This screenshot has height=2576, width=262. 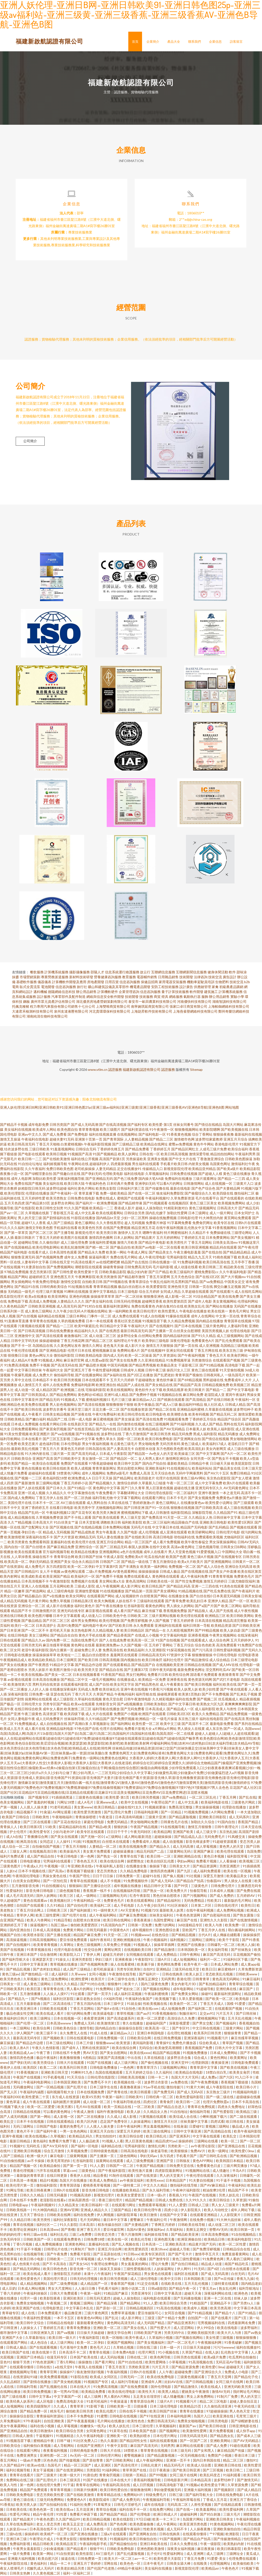 What do you see at coordinates (66, 1660) in the screenshot?
I see `日本三级网页` at bounding box center [66, 1660].